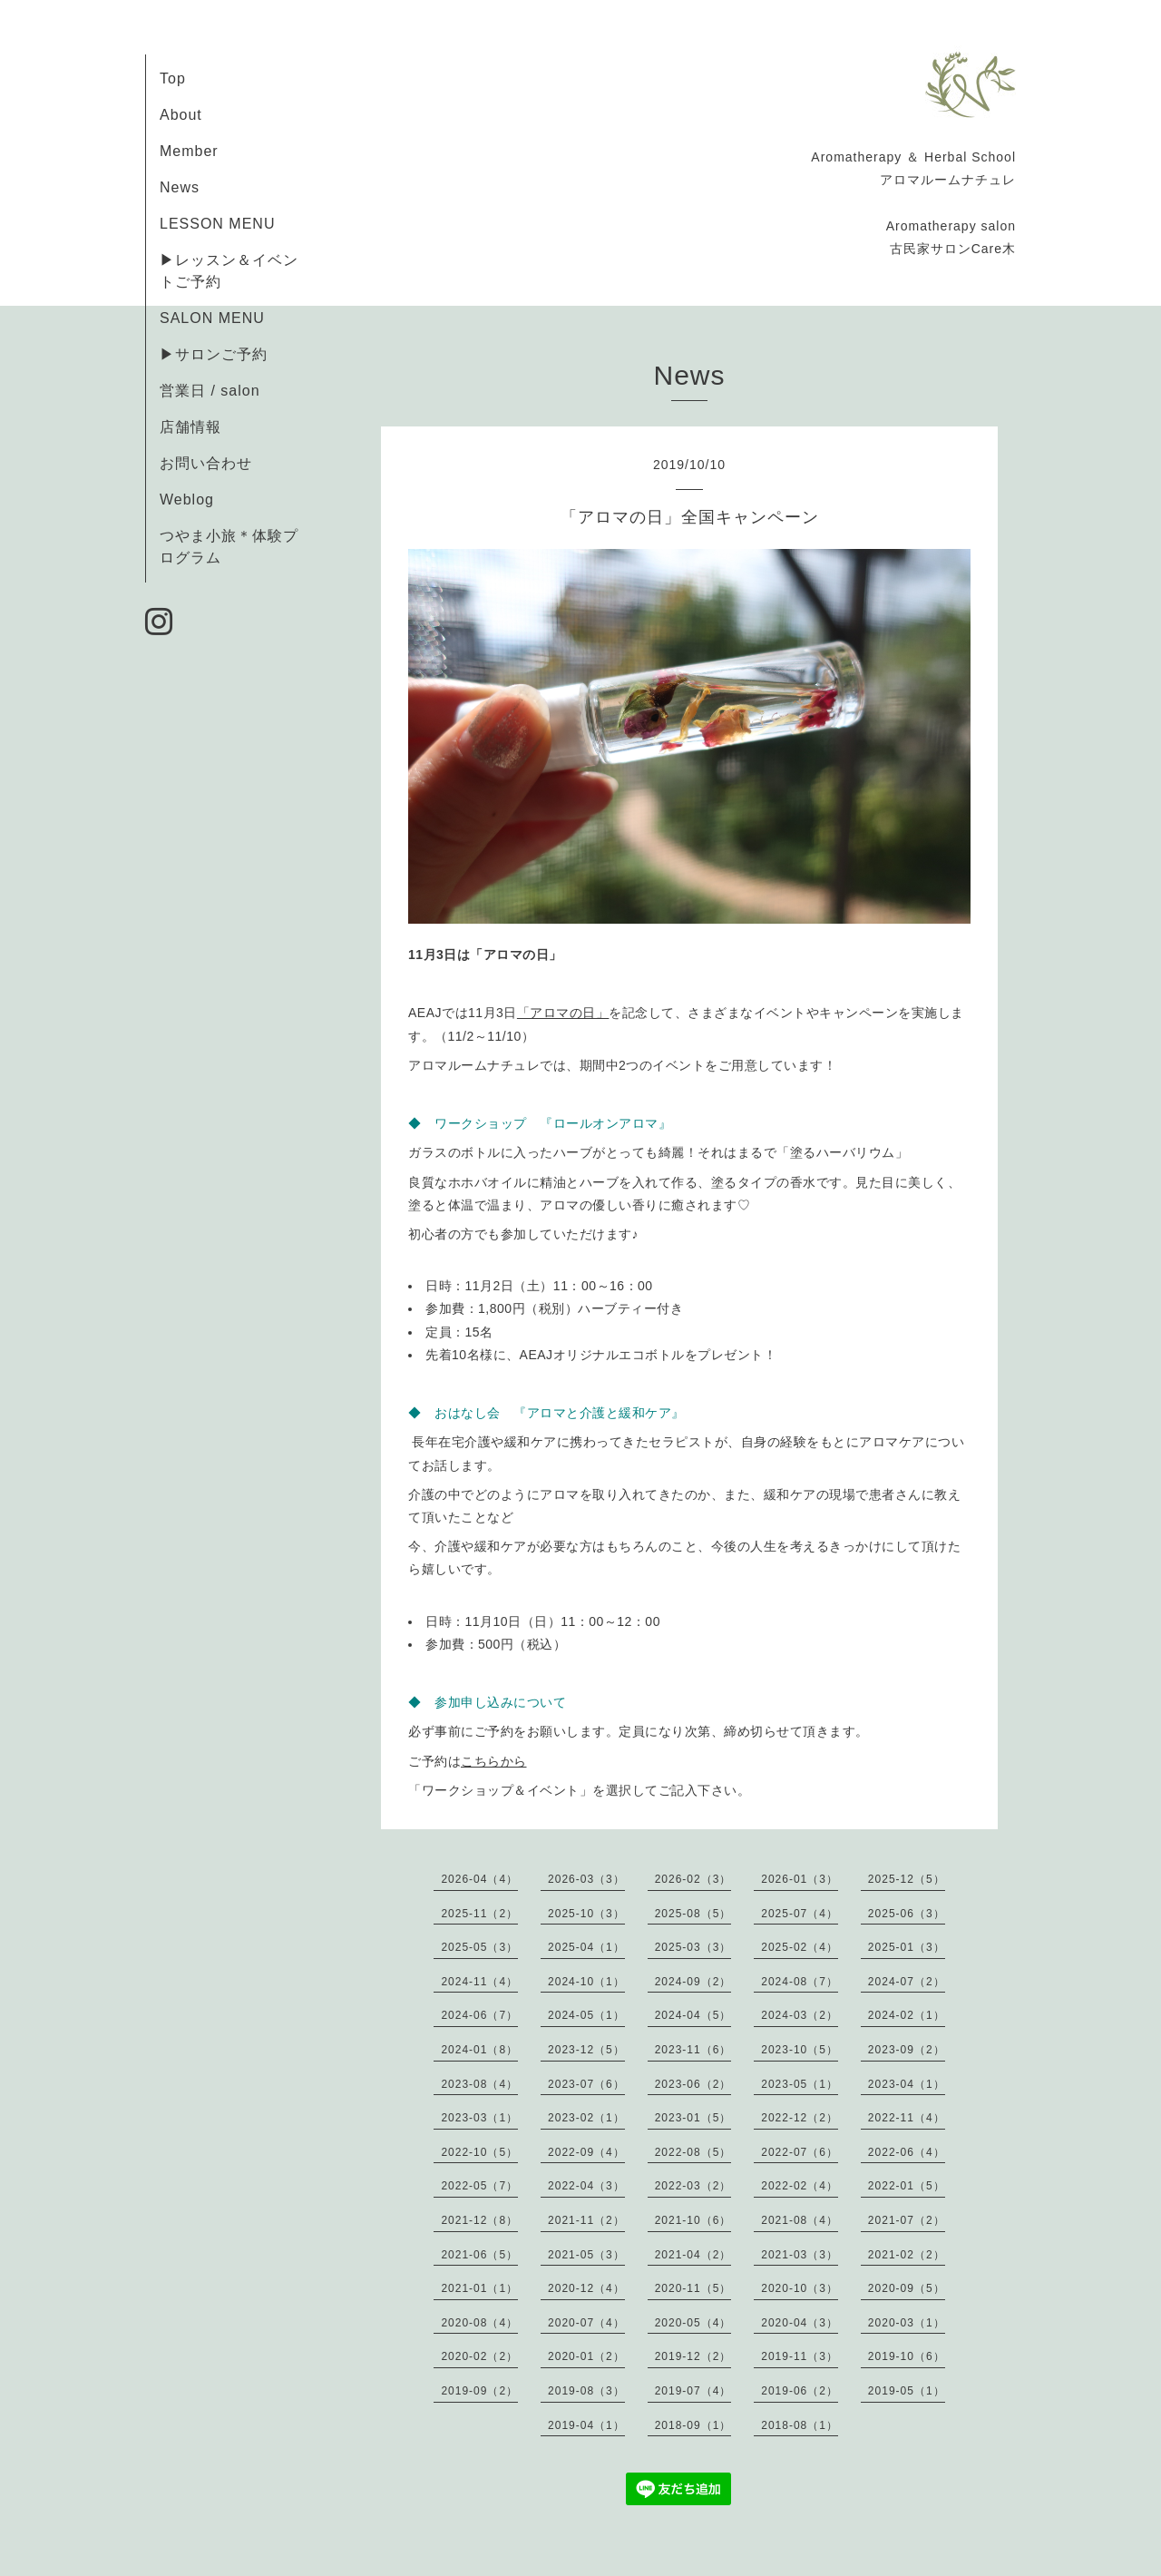 The width and height of the screenshot is (1161, 2576). What do you see at coordinates (799, 2288) in the screenshot?
I see `2020-10（3）` at bounding box center [799, 2288].